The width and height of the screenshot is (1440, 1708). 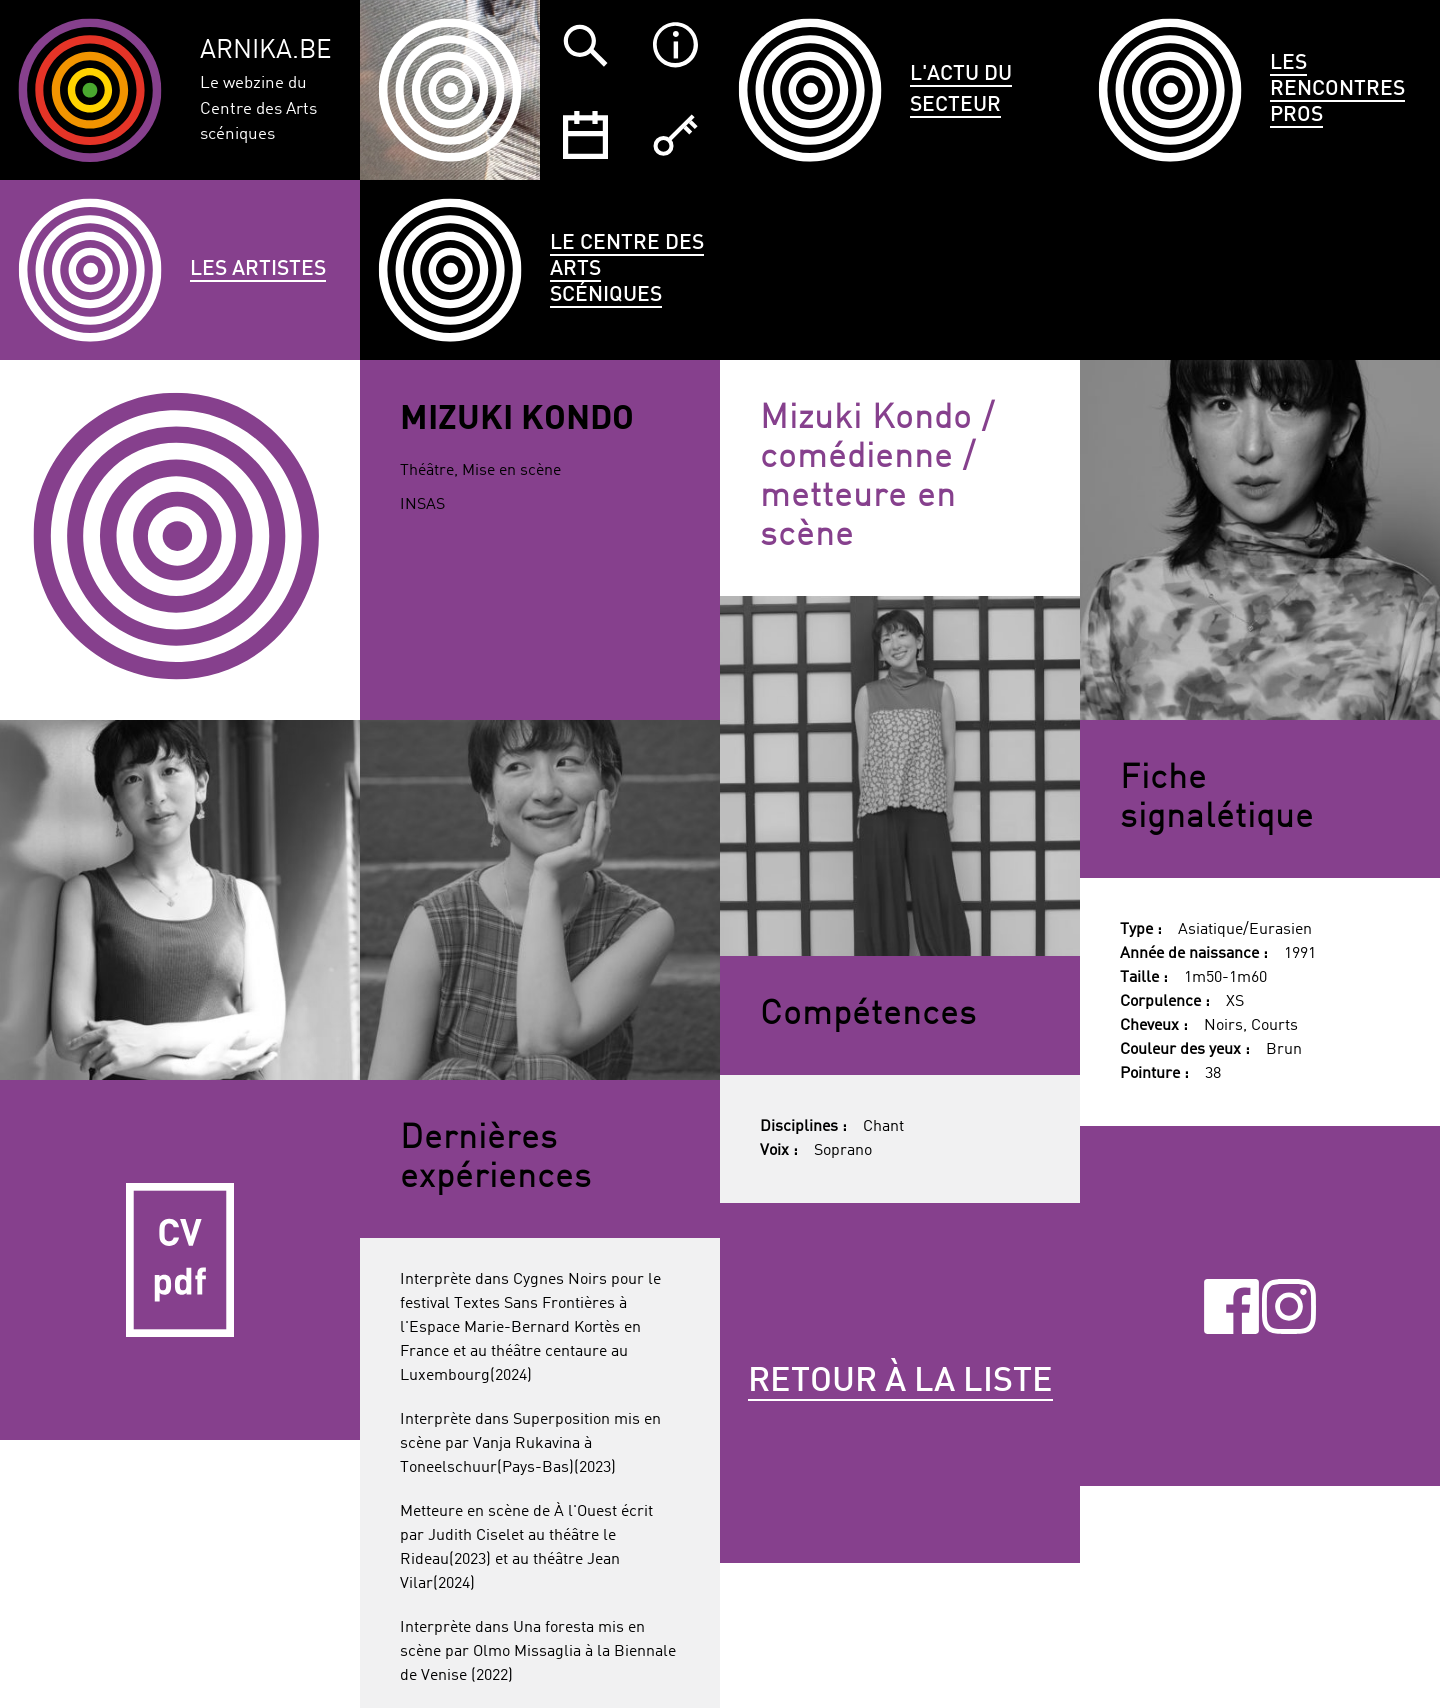 I want to click on CV, so click(x=180, y=1260).